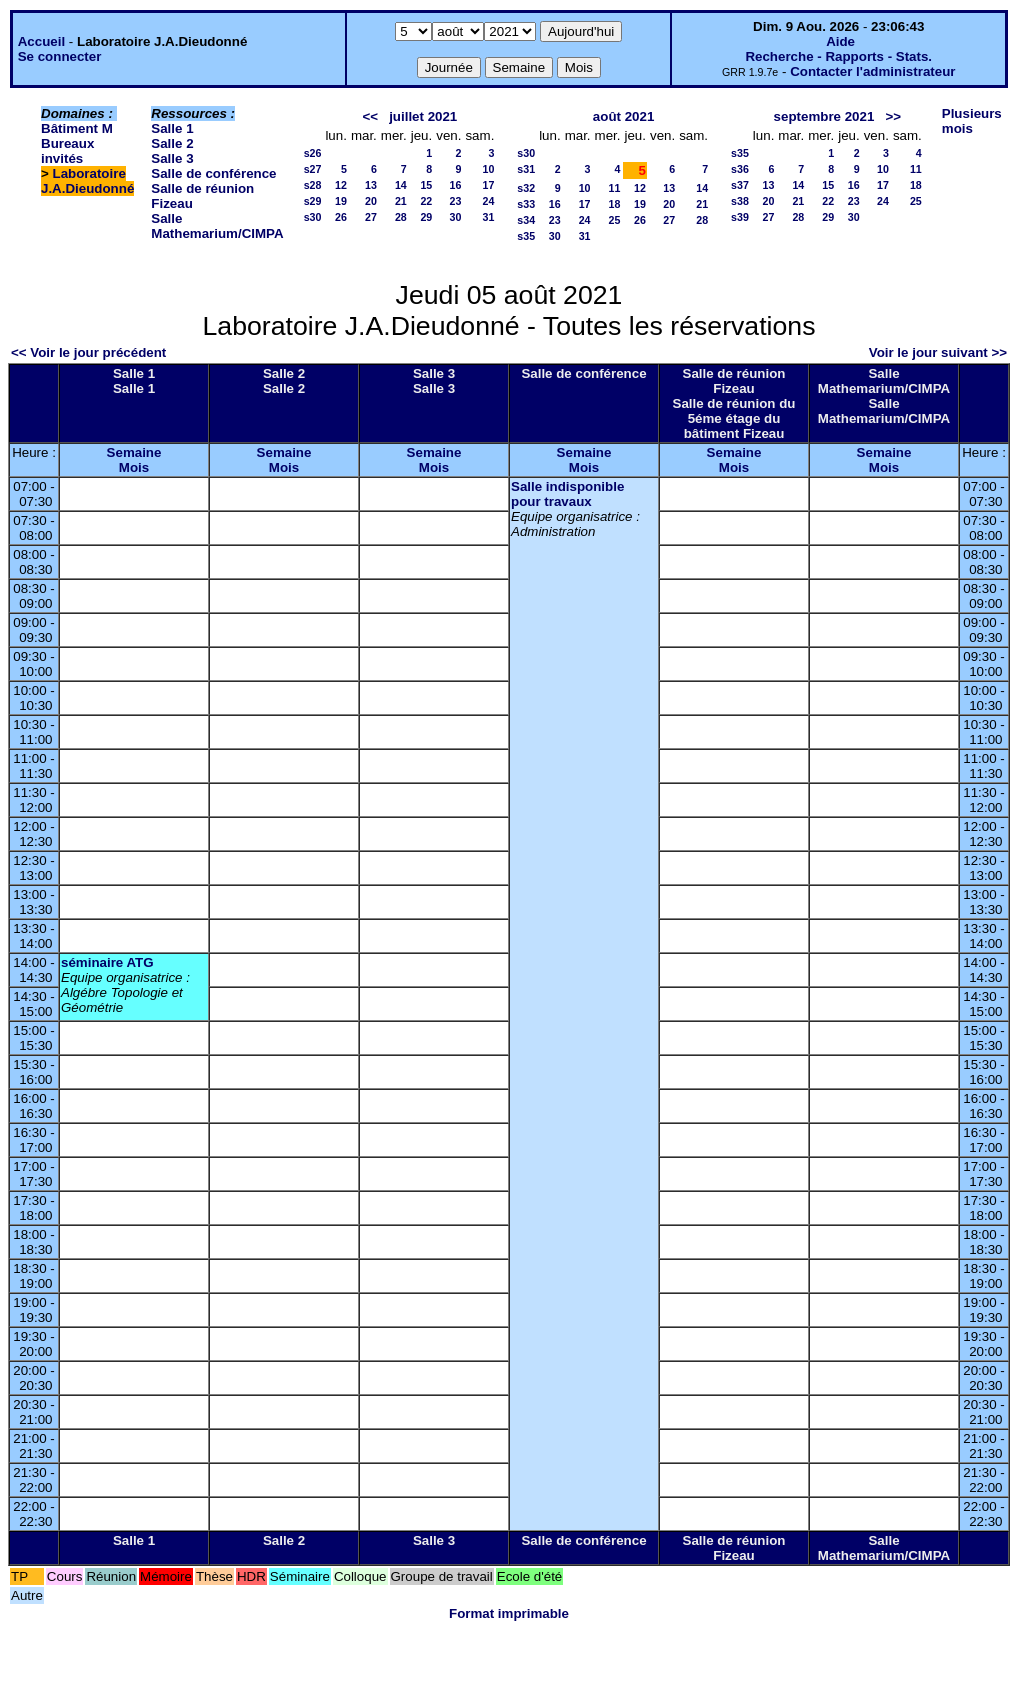 The image size is (1018, 1685). Describe the element at coordinates (313, 185) in the screenshot. I see `s28` at that location.